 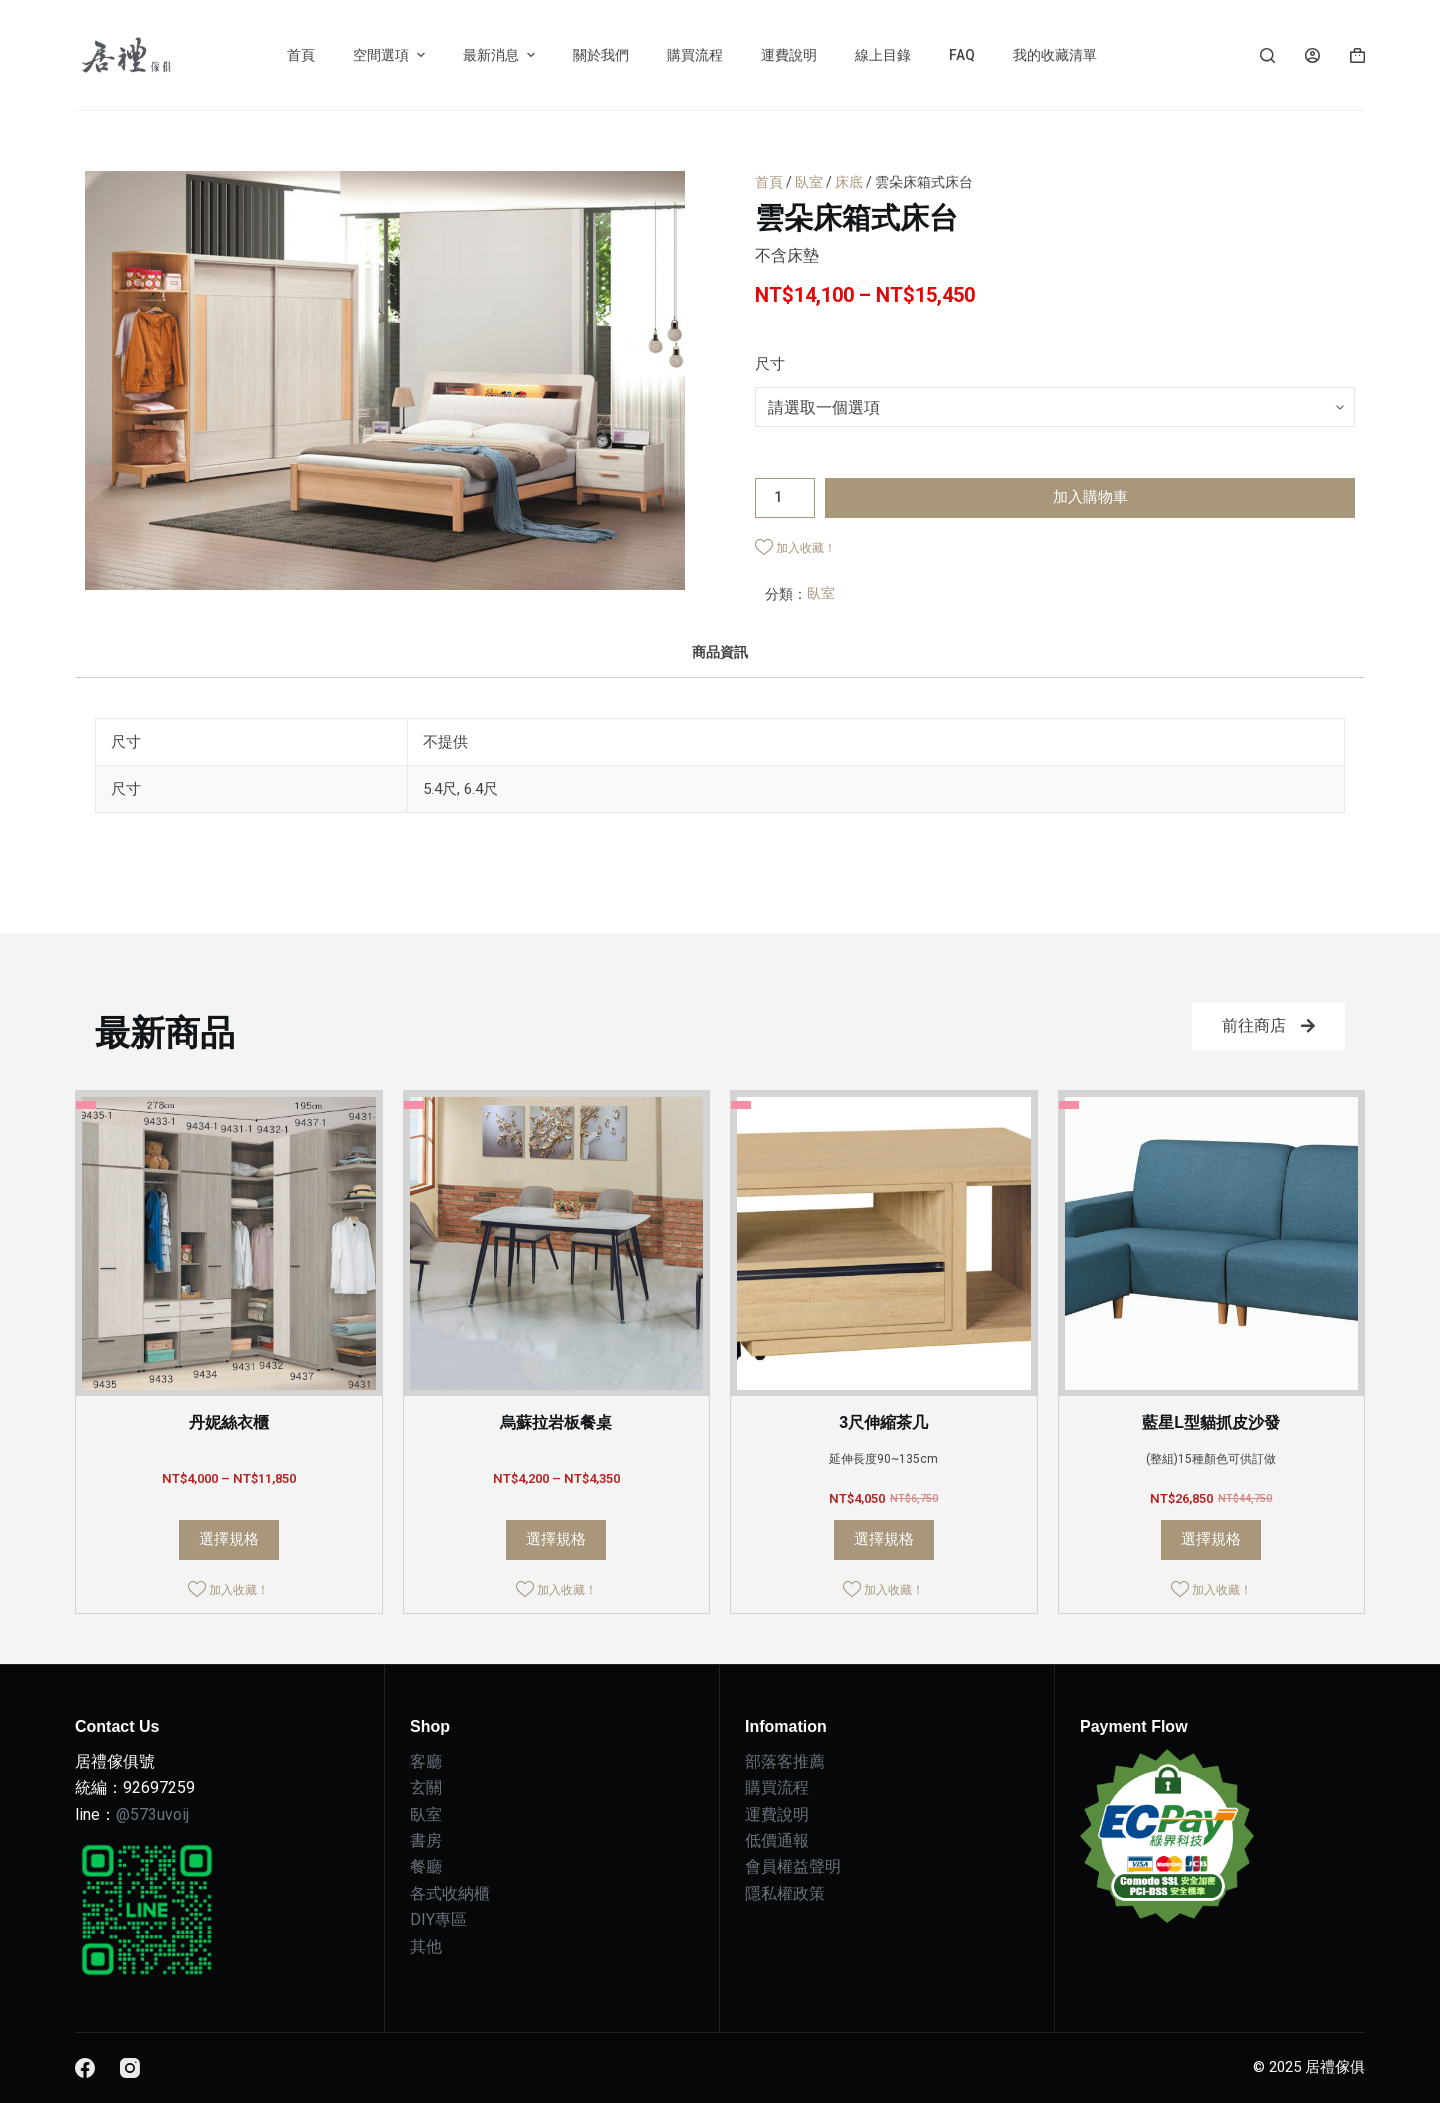 What do you see at coordinates (1055, 55) in the screenshot?
I see `我的收藏清單 [menuitem]` at bounding box center [1055, 55].